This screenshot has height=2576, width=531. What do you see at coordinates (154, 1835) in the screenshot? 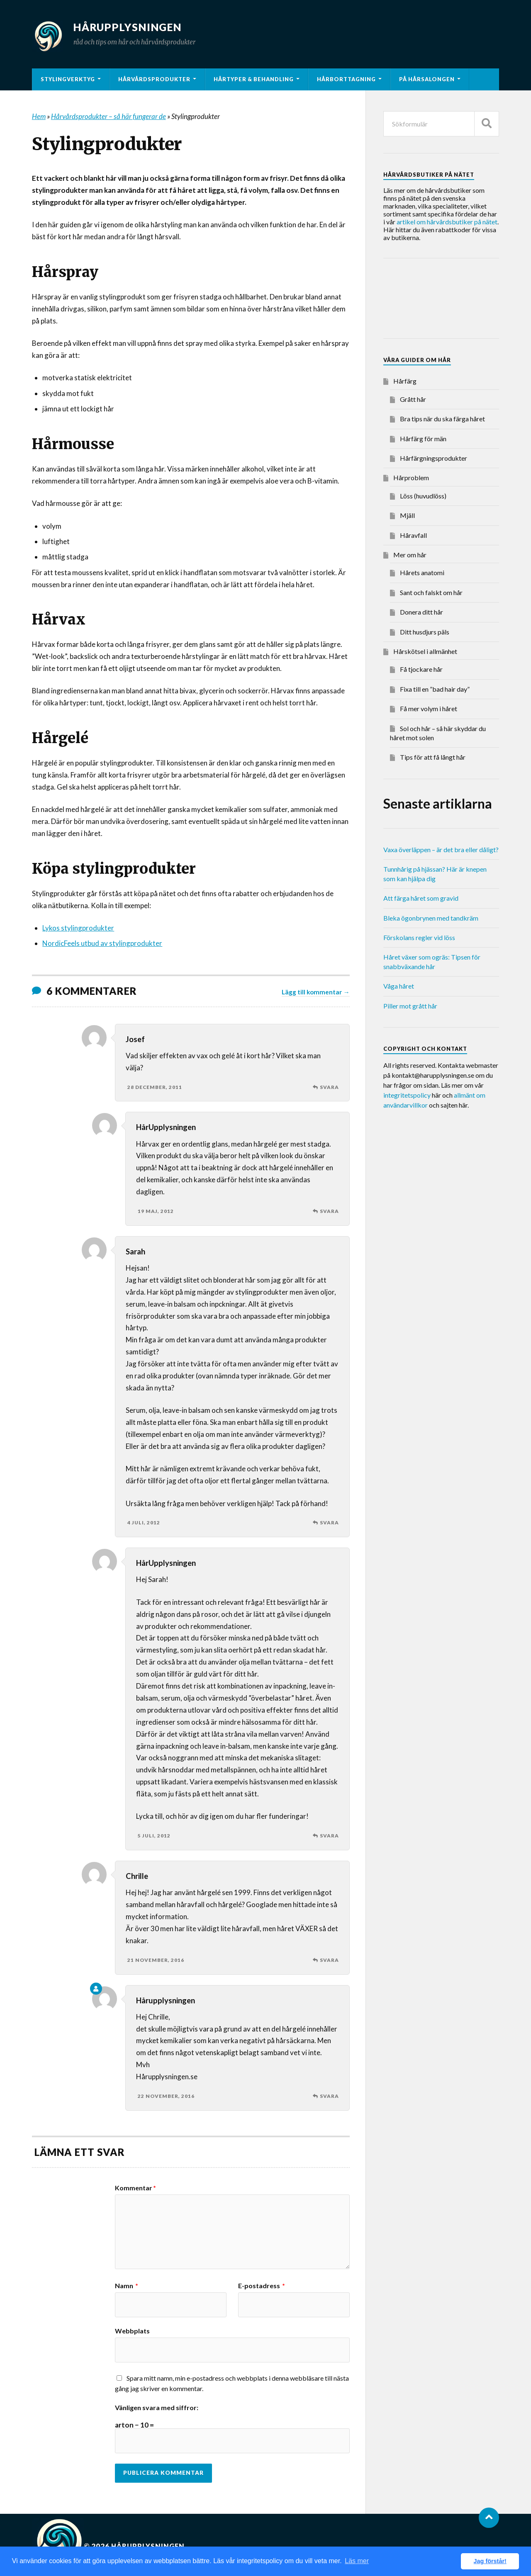
I see `5 juli, 2012` at bounding box center [154, 1835].